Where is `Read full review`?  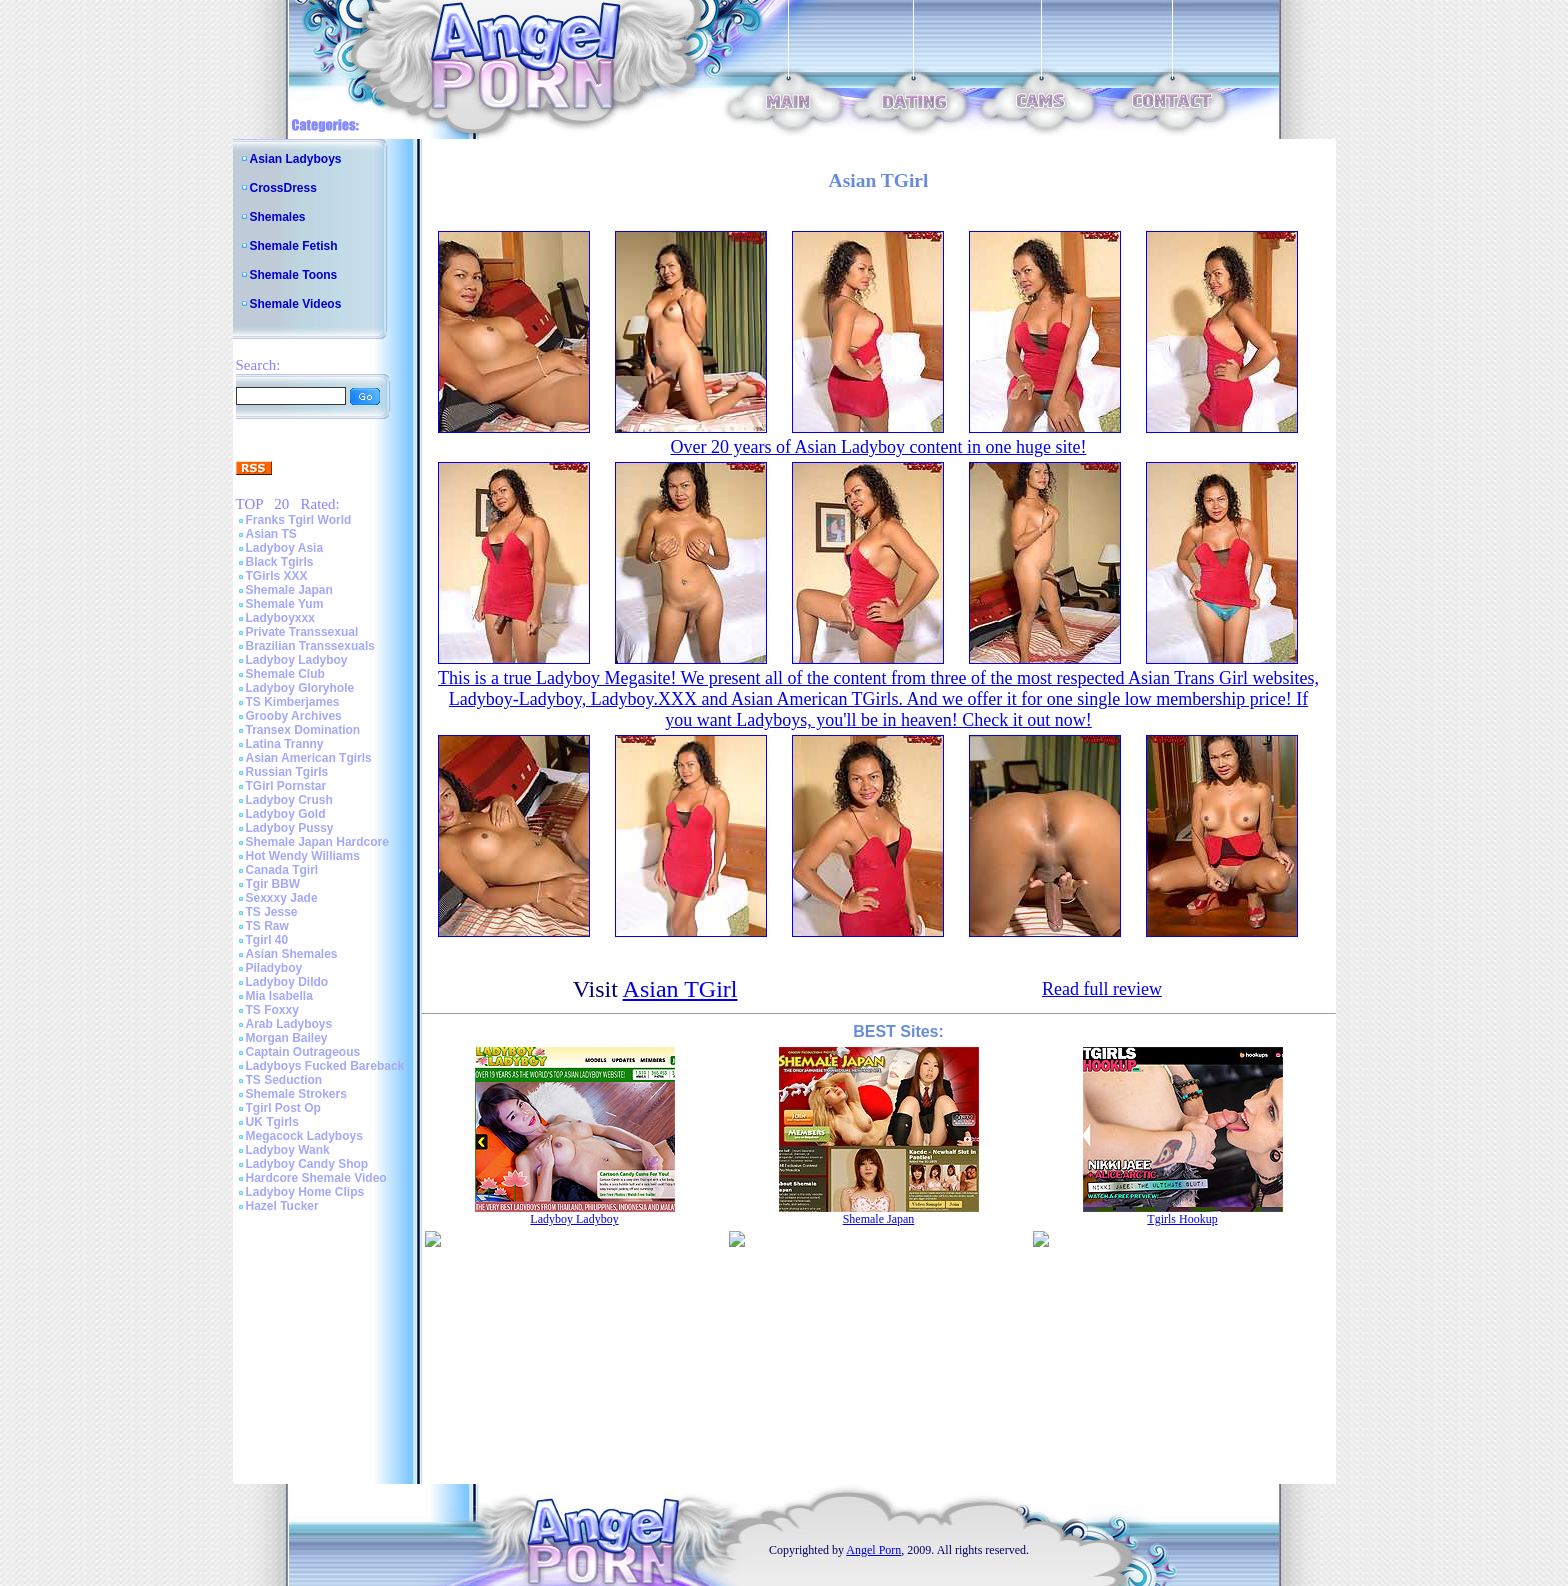 Read full review is located at coordinates (1102, 989).